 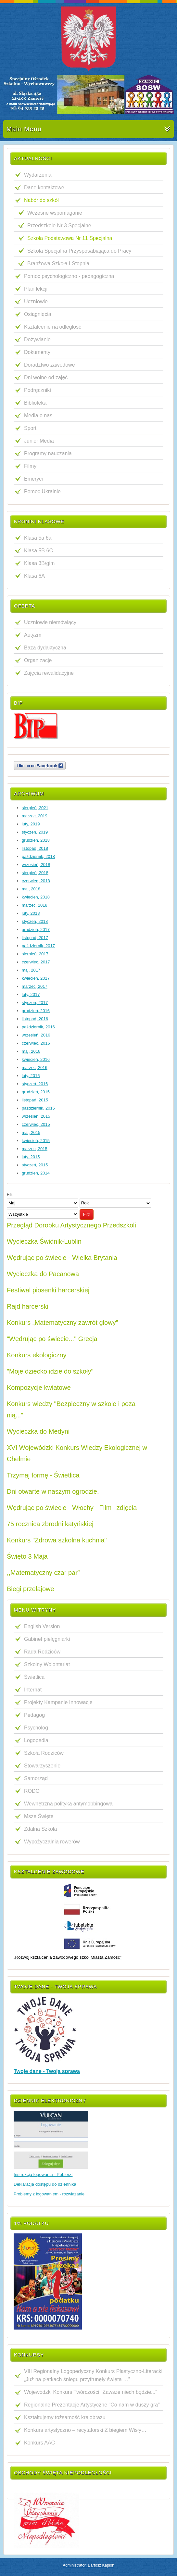 I want to click on wrzesień, 2018, so click(x=36, y=864).